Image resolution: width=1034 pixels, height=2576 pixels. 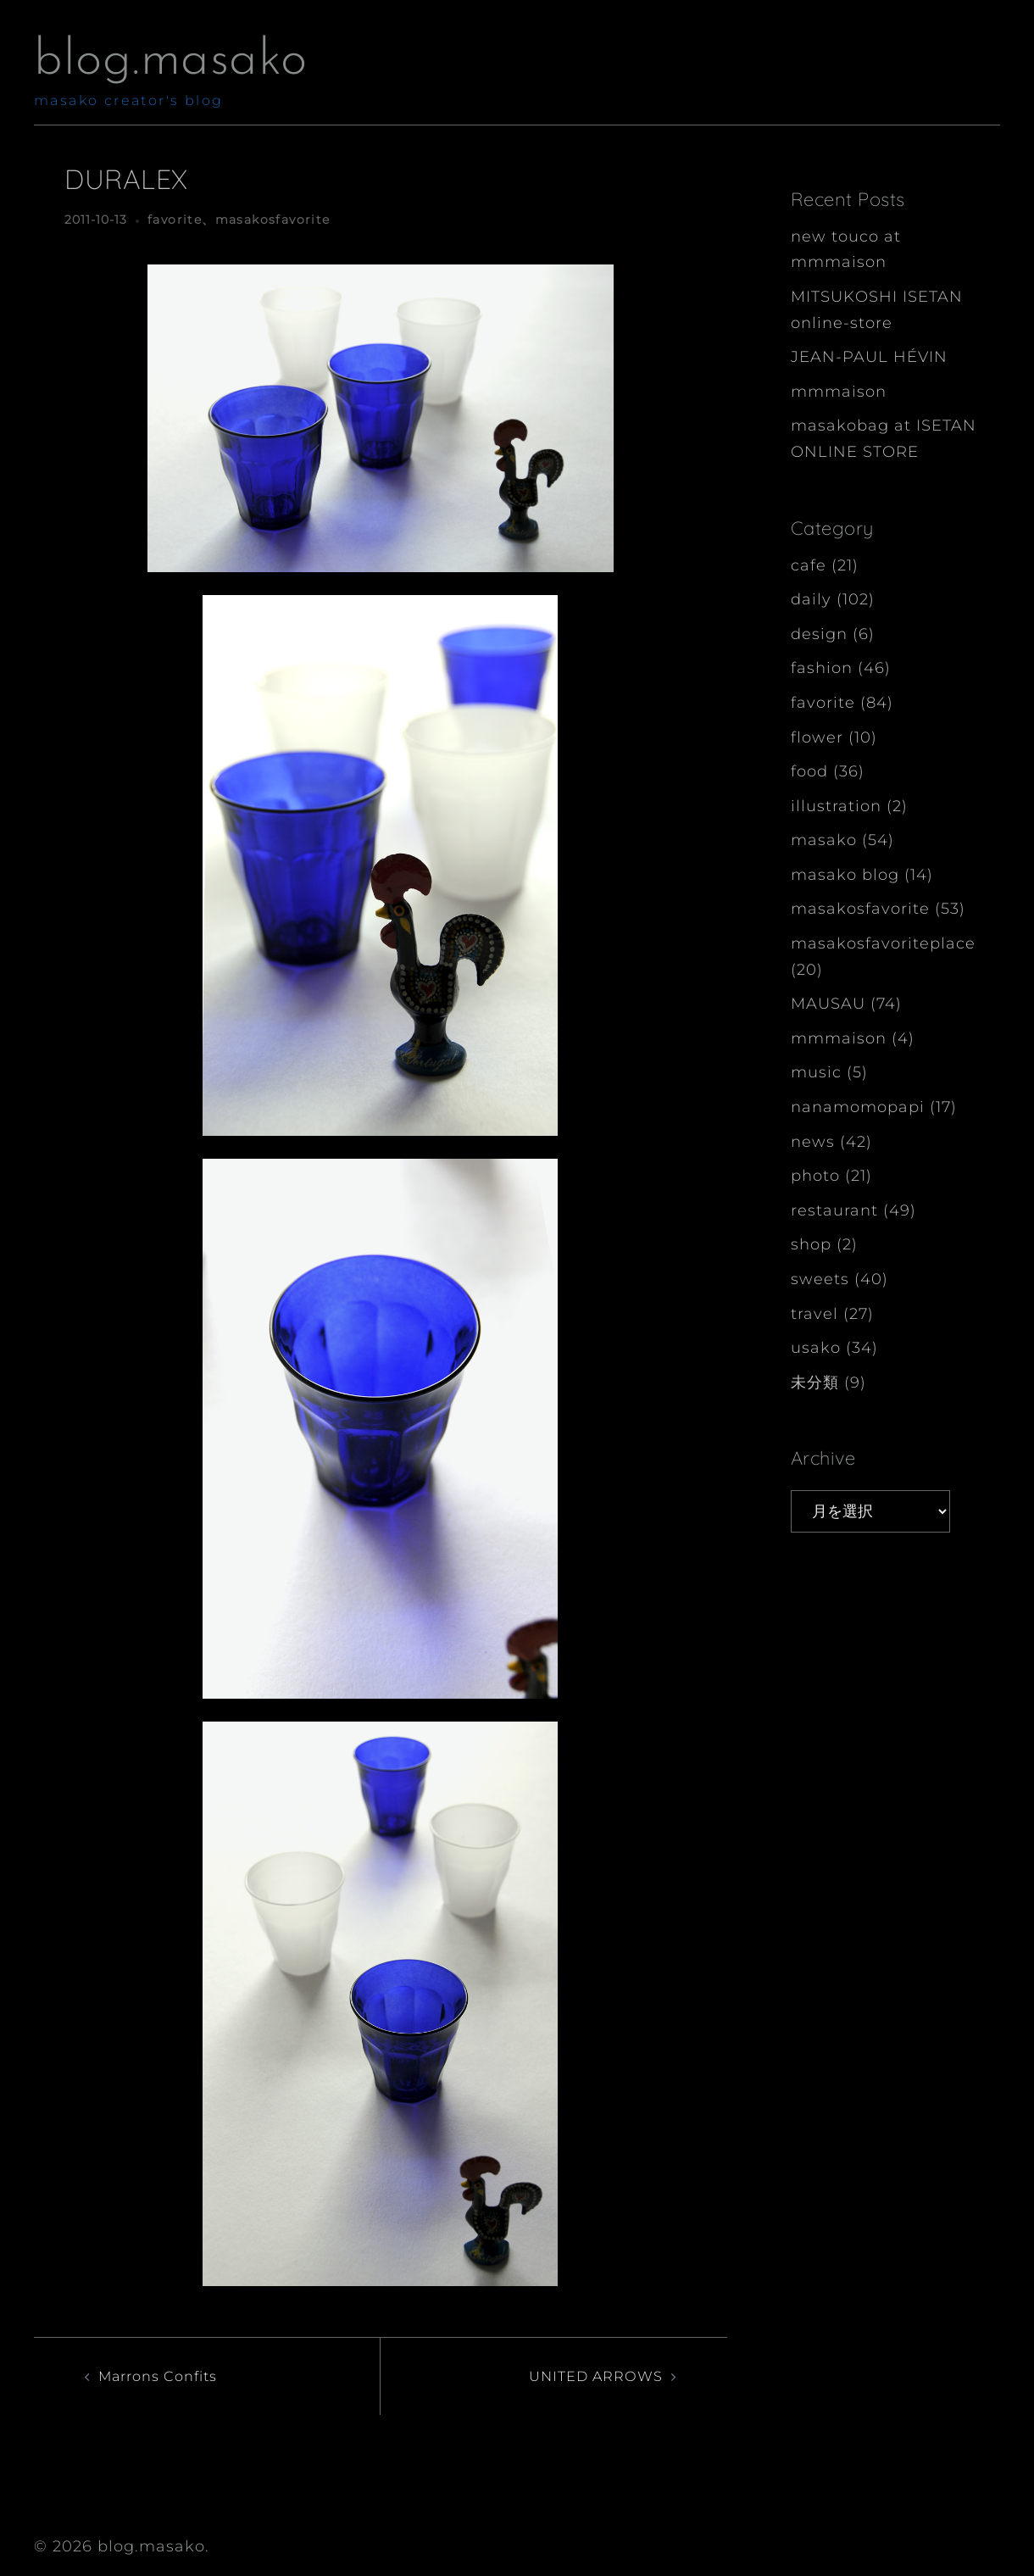 What do you see at coordinates (815, 1382) in the screenshot?
I see `未分類` at bounding box center [815, 1382].